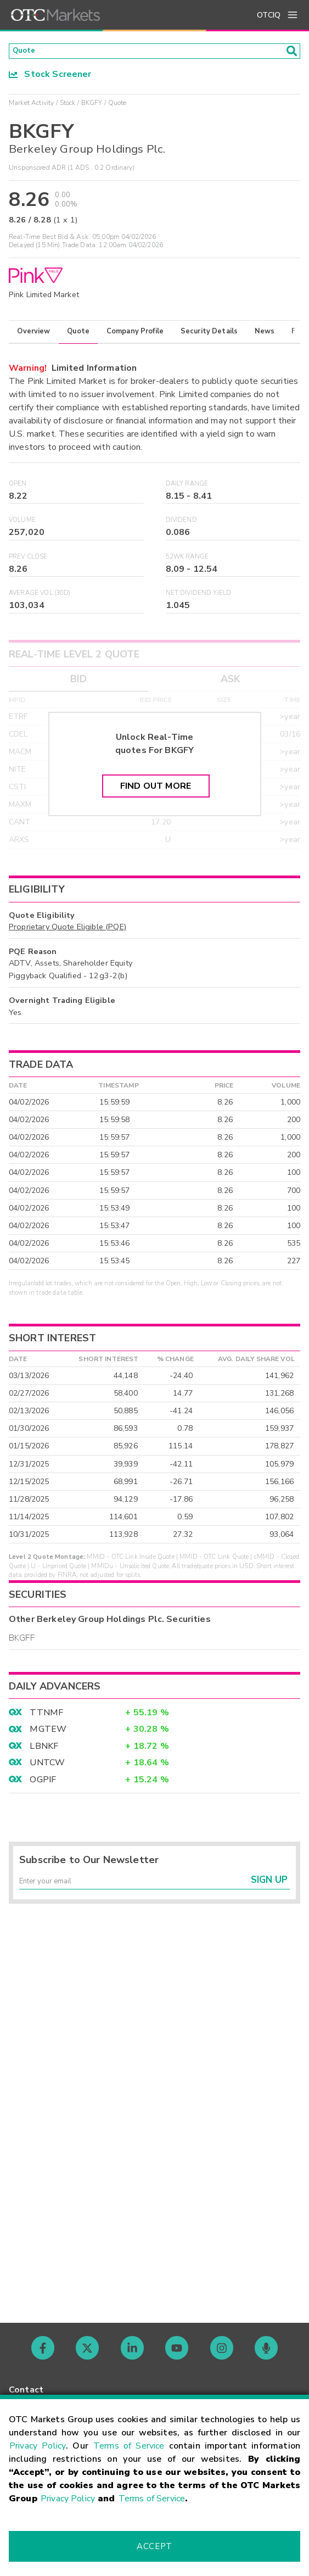 Image resolution: width=309 pixels, height=2576 pixels. Describe the element at coordinates (22, 524) in the screenshot. I see `Volume` at that location.